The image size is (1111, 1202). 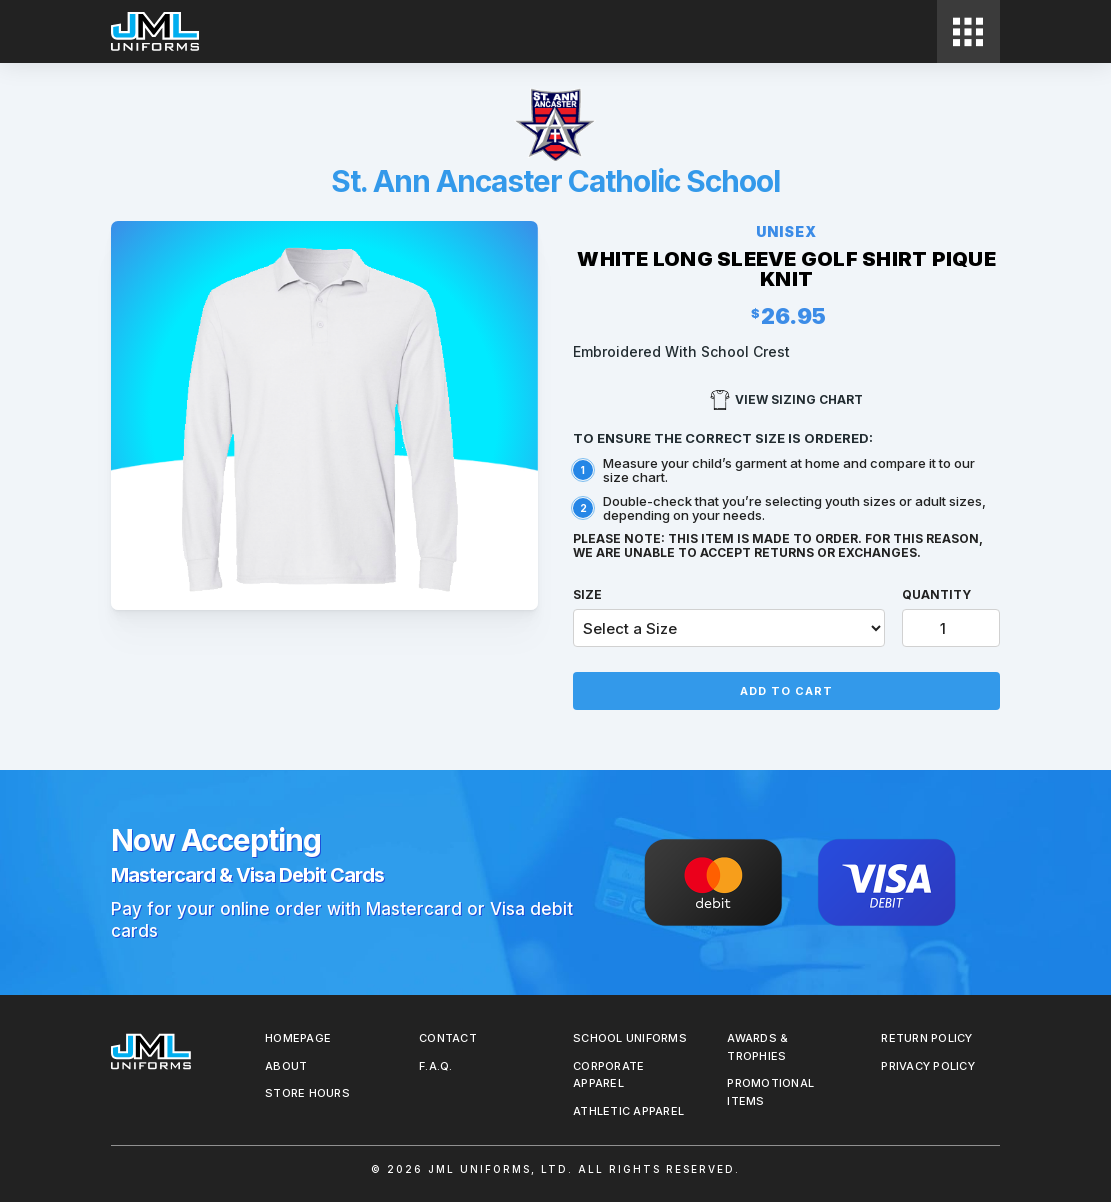 What do you see at coordinates (307, 1093) in the screenshot?
I see `Store Hours` at bounding box center [307, 1093].